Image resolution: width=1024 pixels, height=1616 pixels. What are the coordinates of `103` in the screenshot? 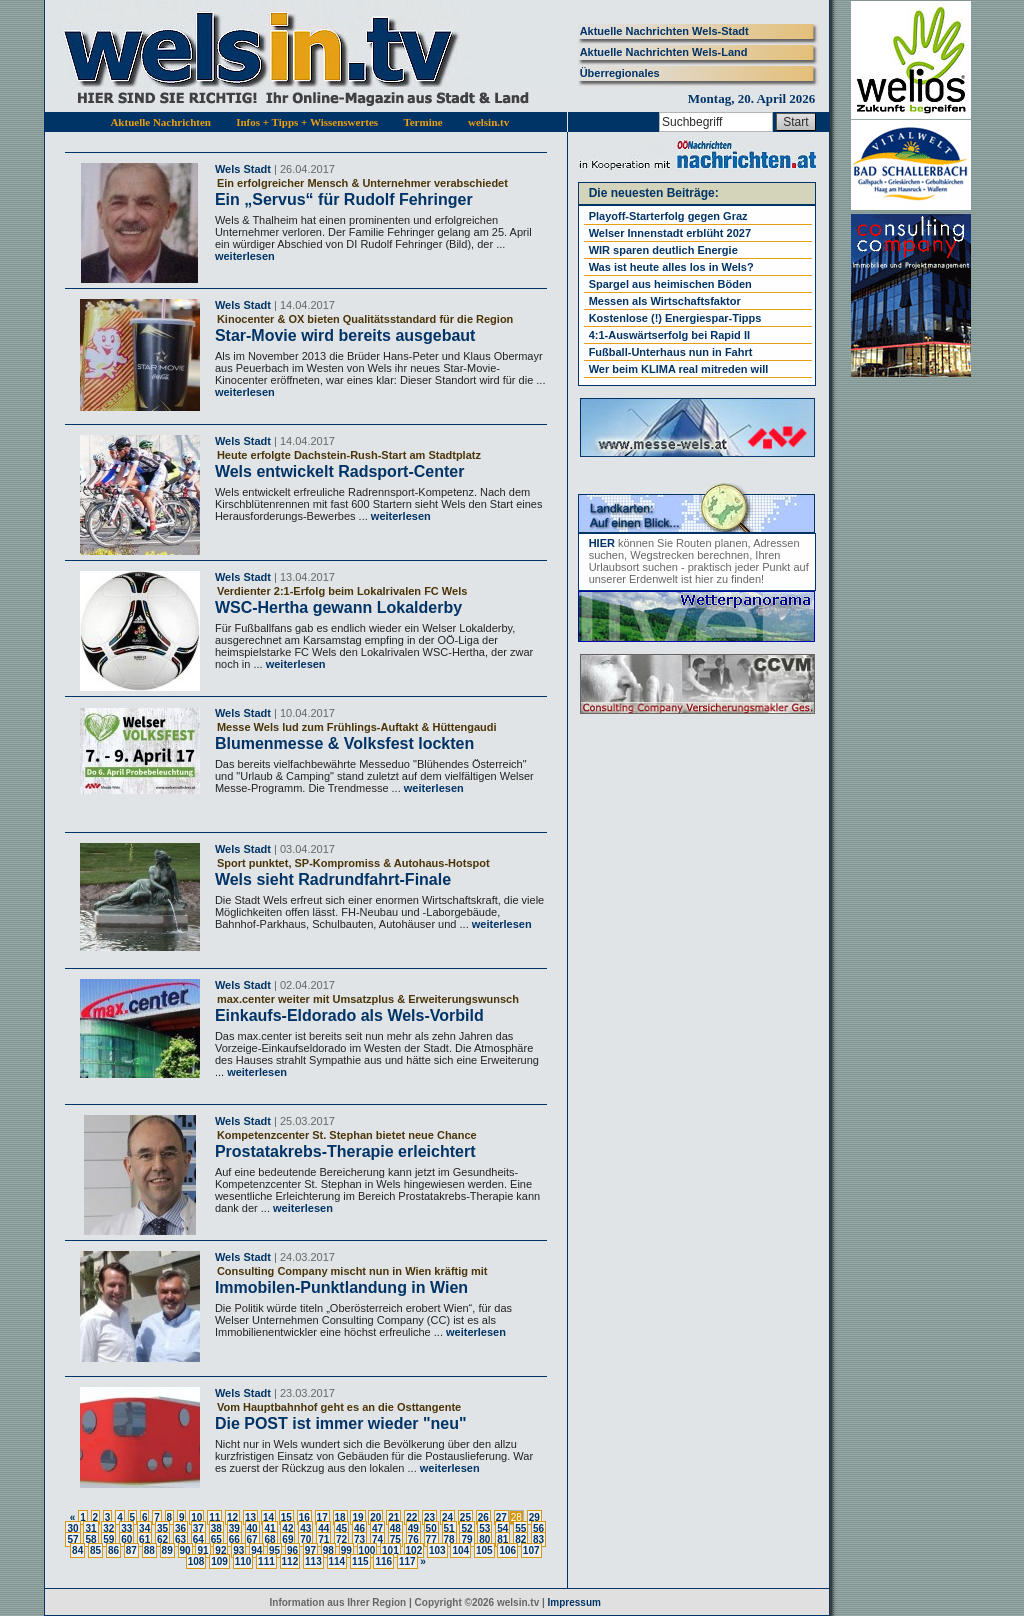 It's located at (437, 1550).